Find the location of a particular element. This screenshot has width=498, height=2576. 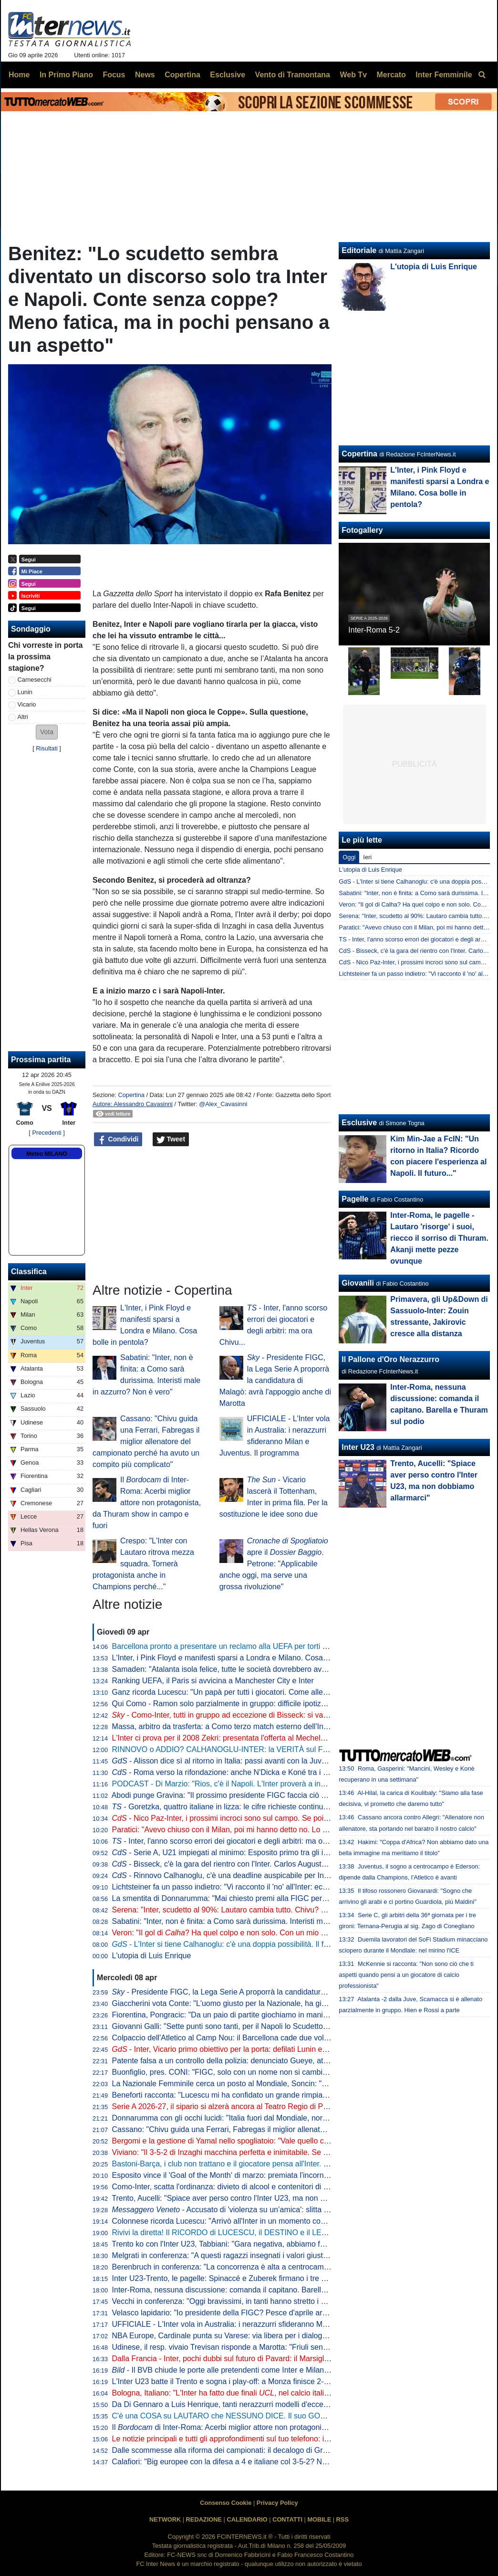

Esposito vince il 'Goal of the Month' di marzo: premiata l'incornata "da vedere e rivedere" di Firenze is located at coordinates (280, 2175).